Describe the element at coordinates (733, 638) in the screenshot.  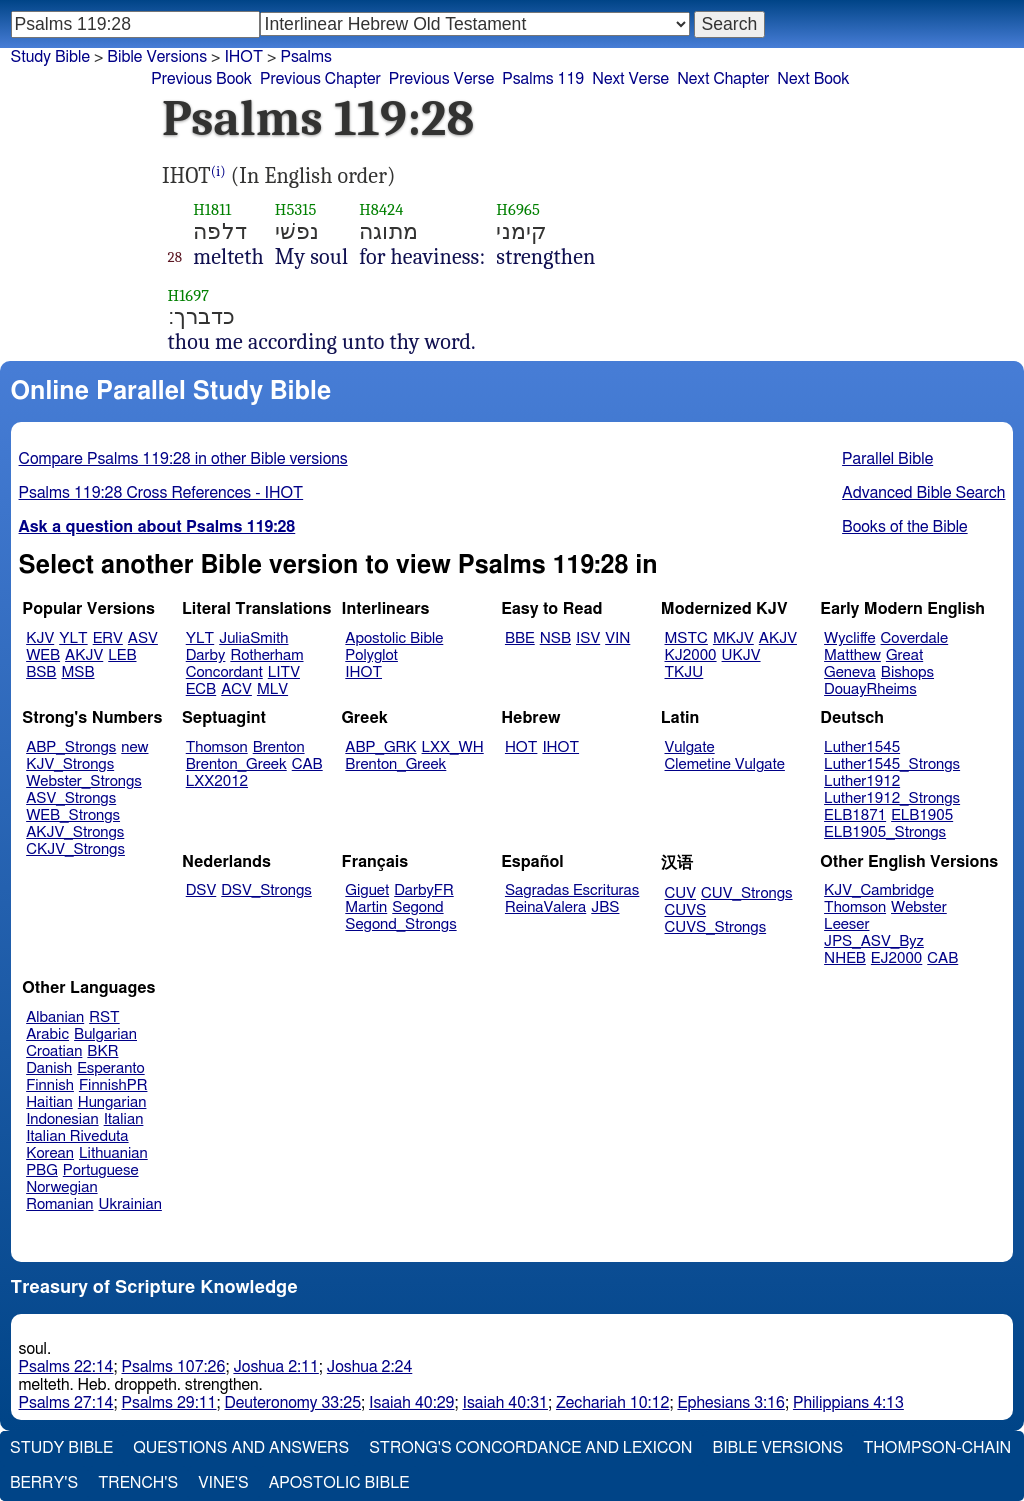
I see `MKJV` at that location.